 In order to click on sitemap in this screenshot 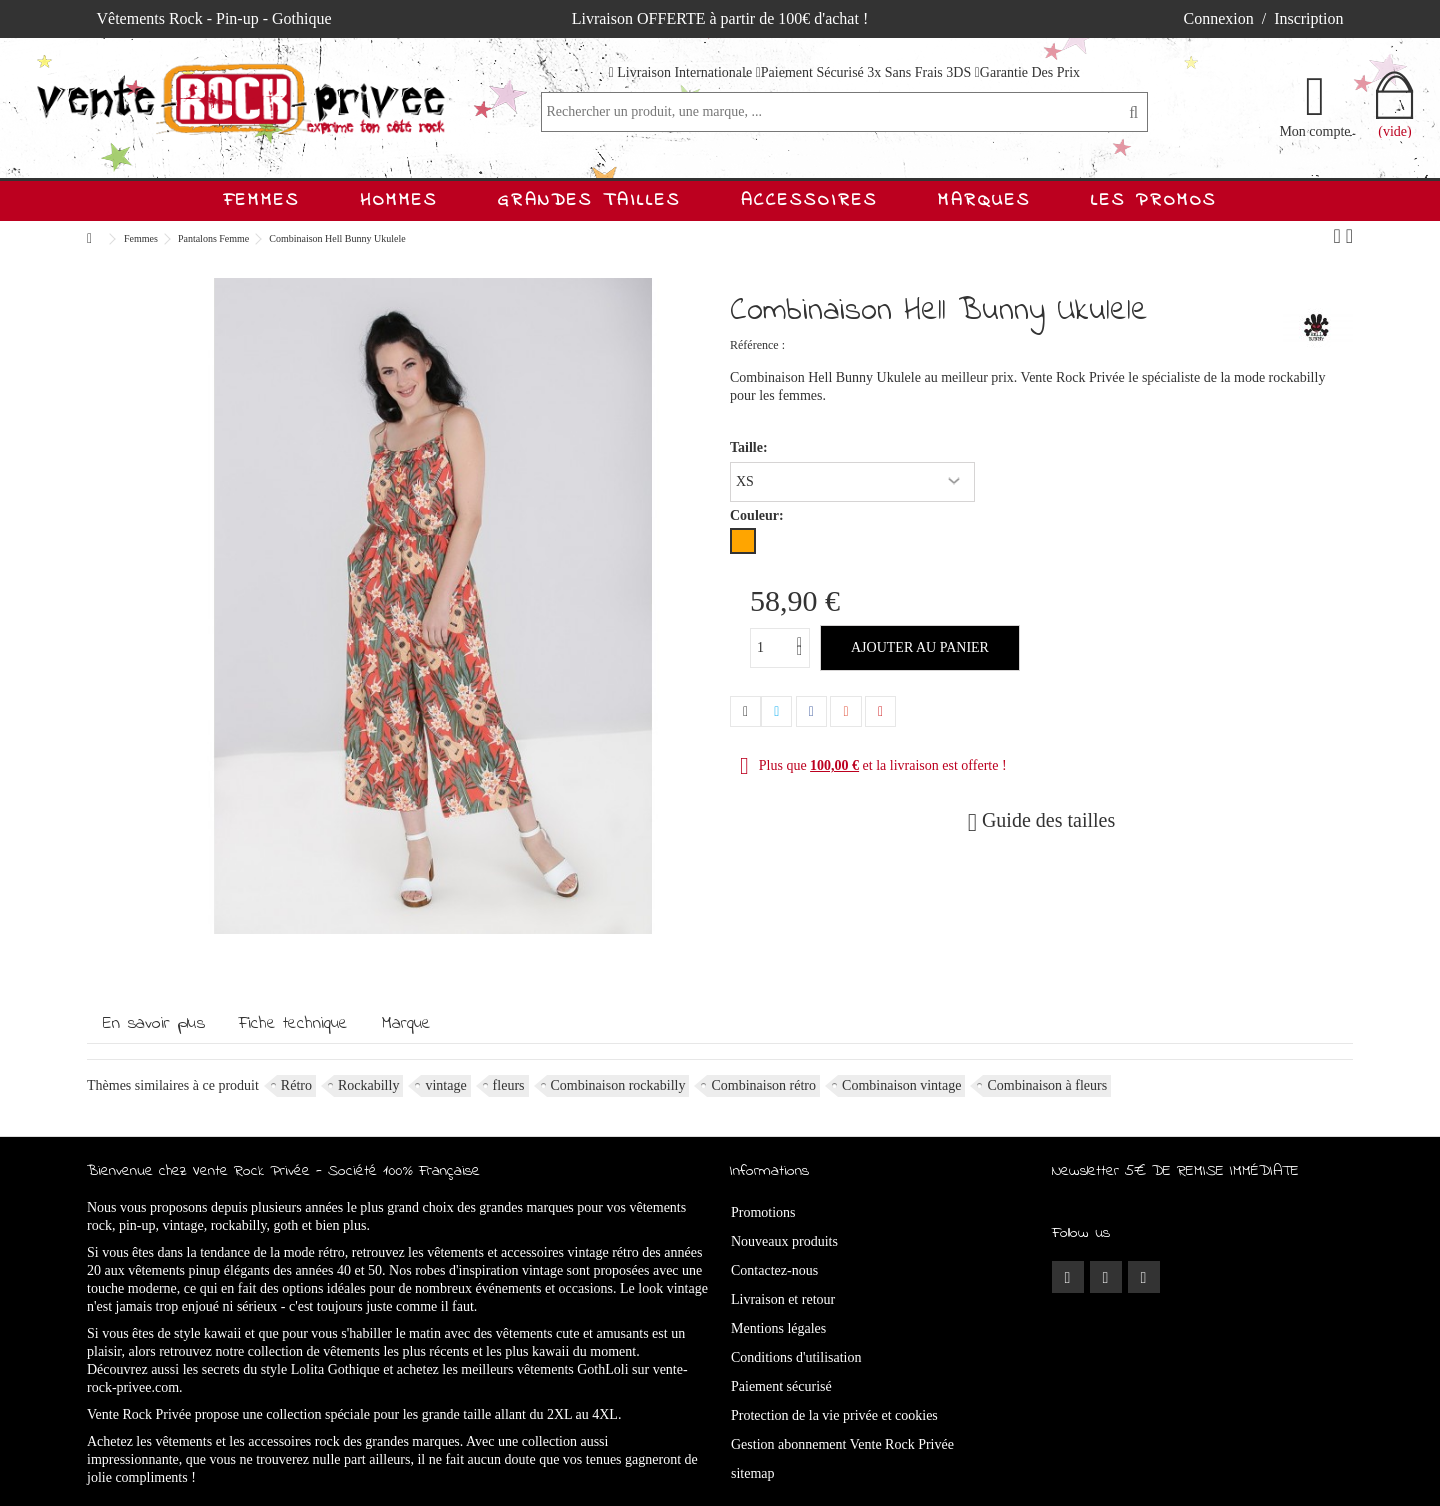, I will do `click(753, 1473)`.